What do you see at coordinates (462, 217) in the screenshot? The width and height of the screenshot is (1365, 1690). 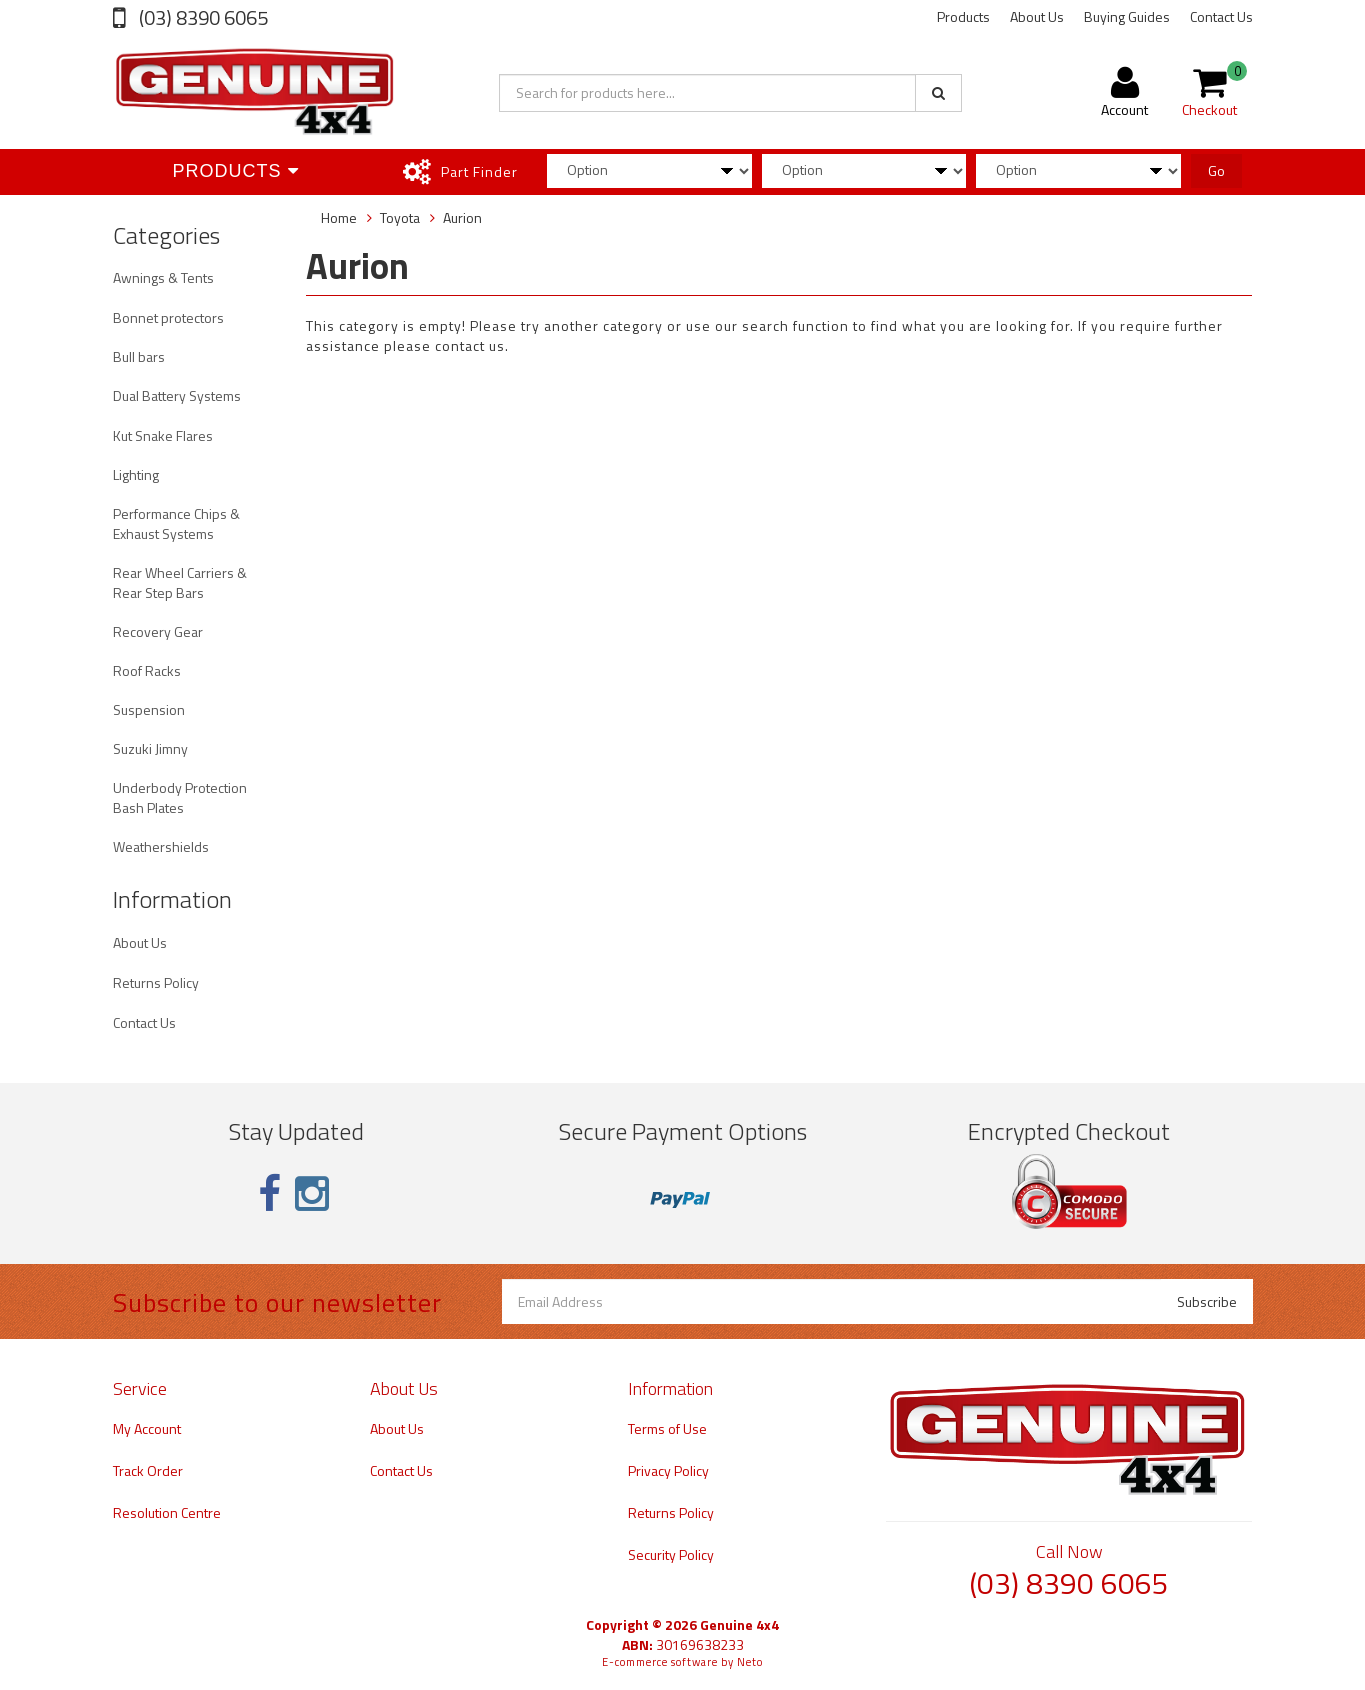 I see `Aurion` at bounding box center [462, 217].